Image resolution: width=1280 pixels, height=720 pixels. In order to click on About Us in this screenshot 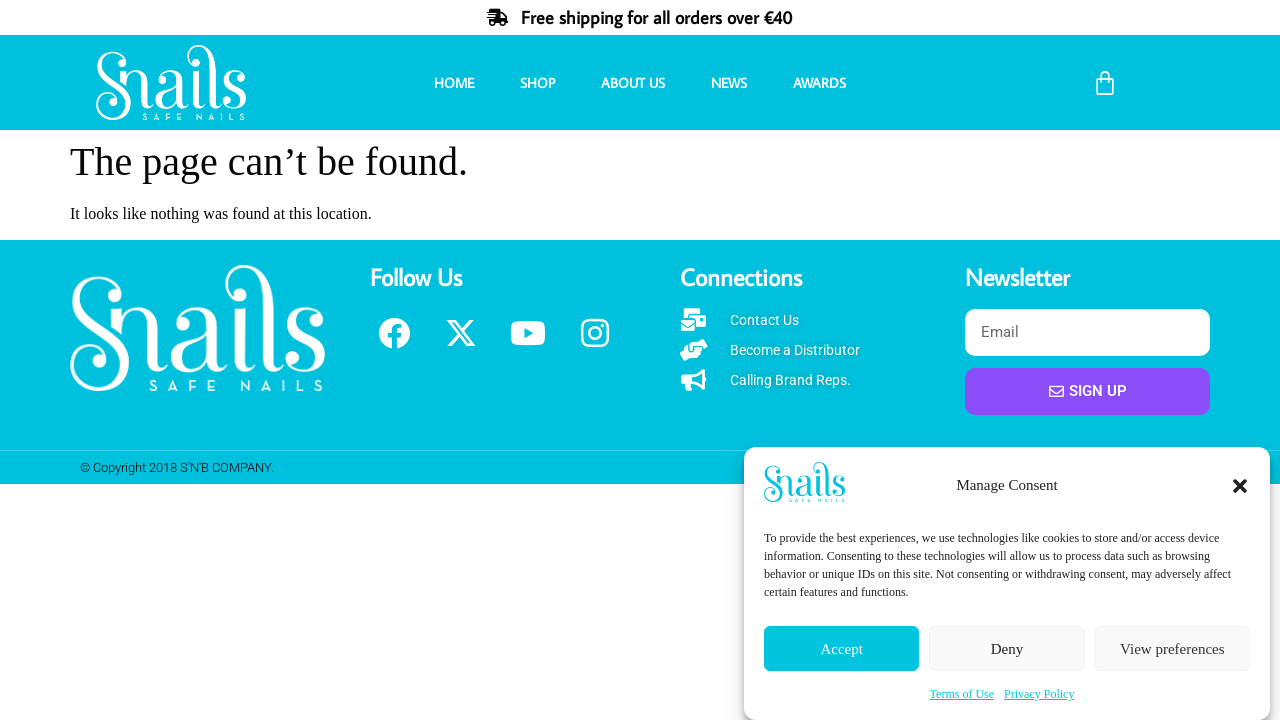, I will do `click(633, 83)`.